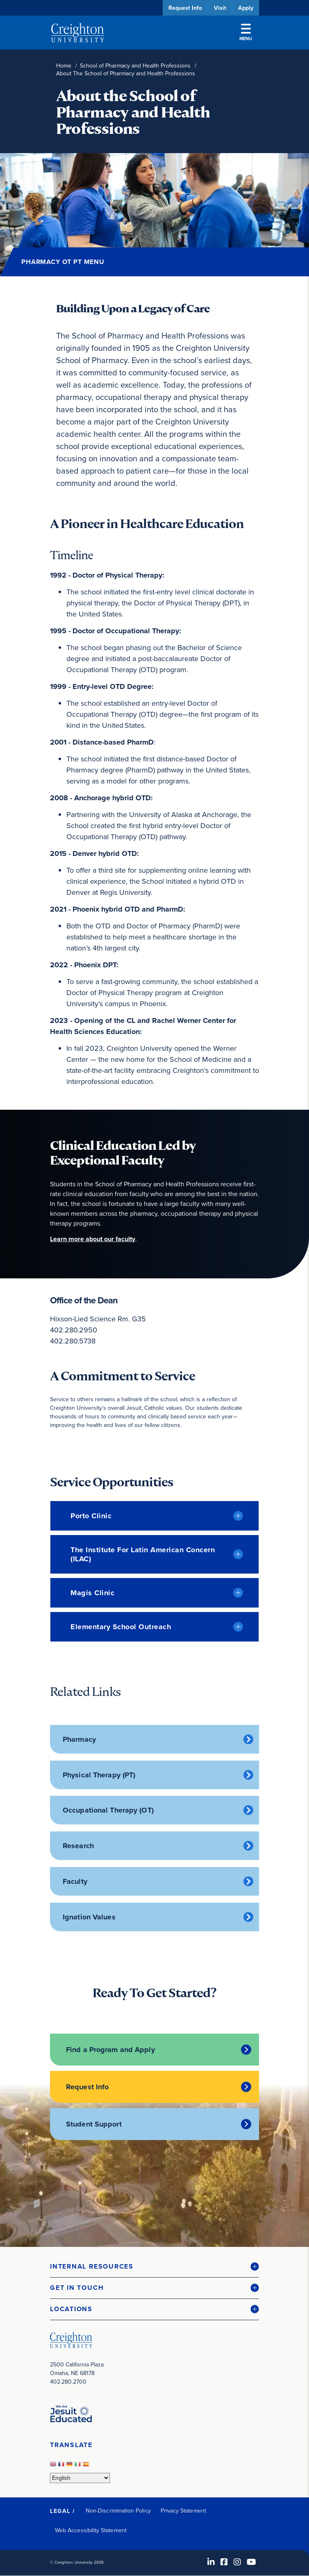 The width and height of the screenshot is (309, 2576). What do you see at coordinates (80, 2478) in the screenshot?
I see `[Select Language]` at bounding box center [80, 2478].